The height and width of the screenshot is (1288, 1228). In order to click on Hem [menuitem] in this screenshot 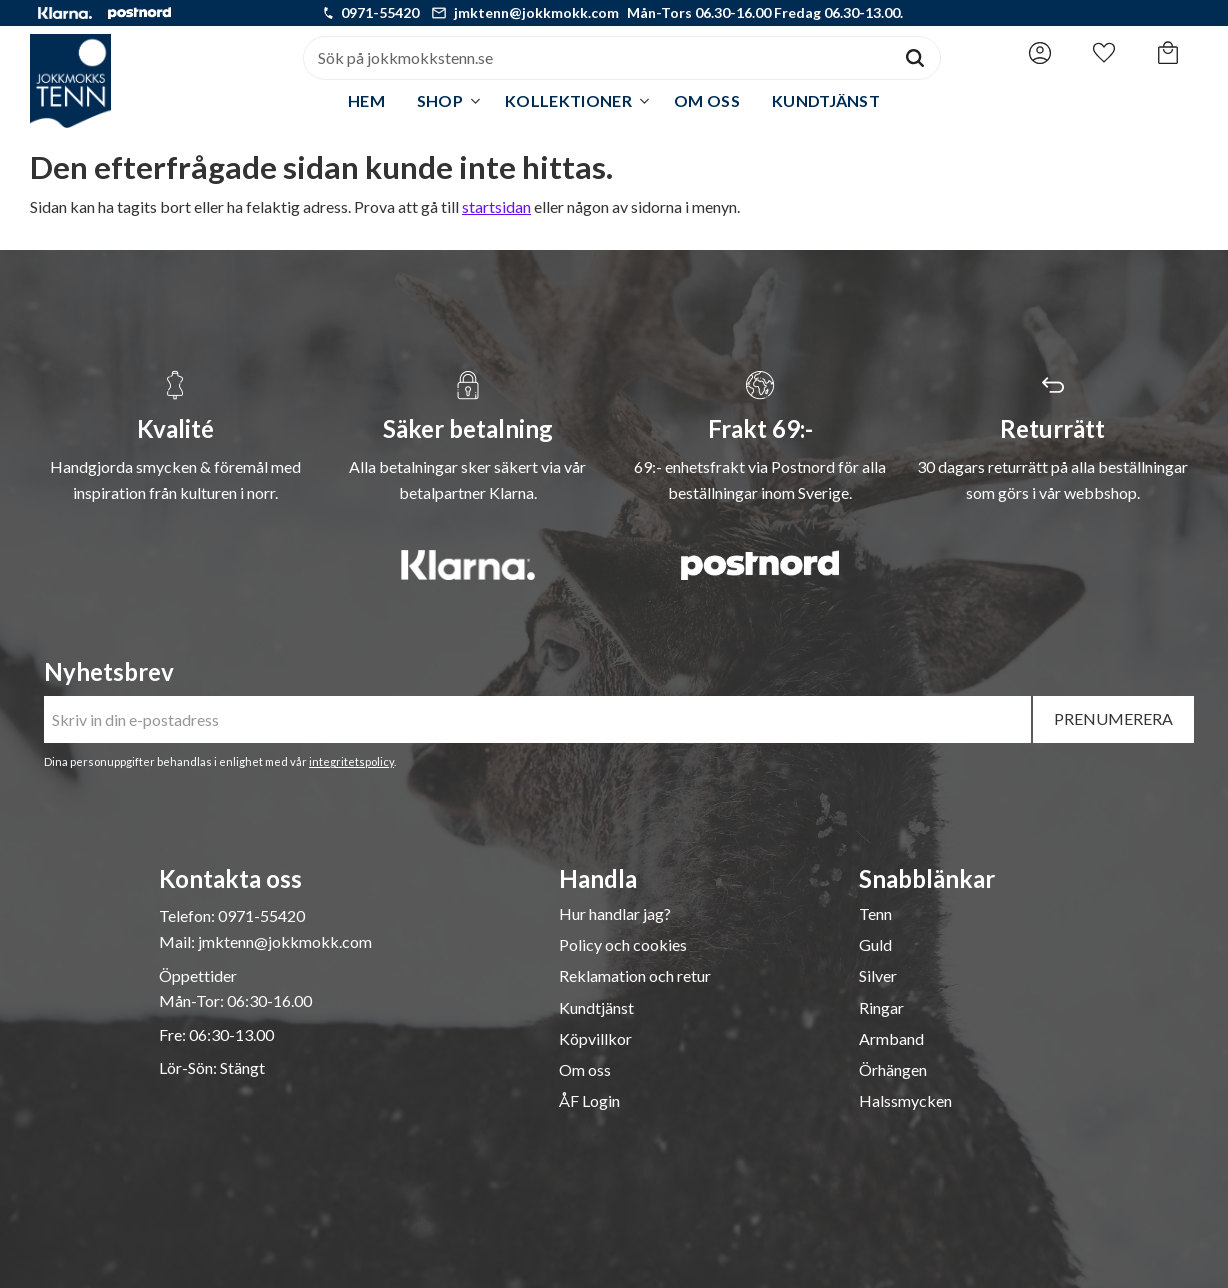, I will do `click(366, 100)`.